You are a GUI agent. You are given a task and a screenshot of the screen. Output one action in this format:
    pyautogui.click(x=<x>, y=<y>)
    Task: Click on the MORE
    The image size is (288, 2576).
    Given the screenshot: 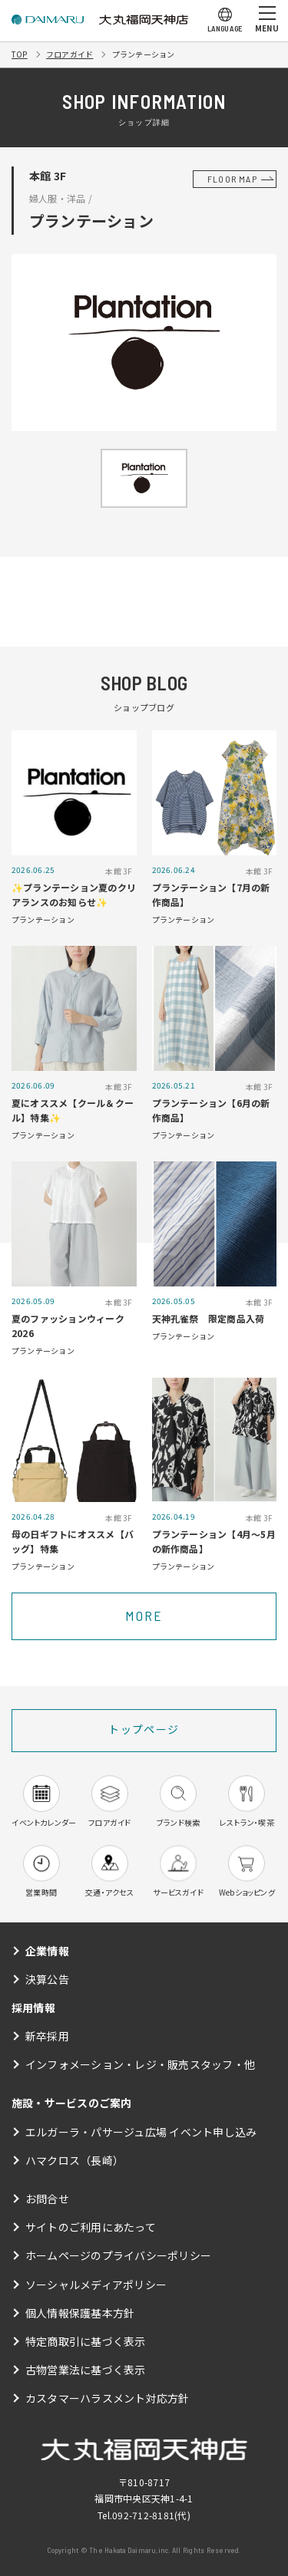 What is the action you would take?
    pyautogui.click(x=143, y=1615)
    